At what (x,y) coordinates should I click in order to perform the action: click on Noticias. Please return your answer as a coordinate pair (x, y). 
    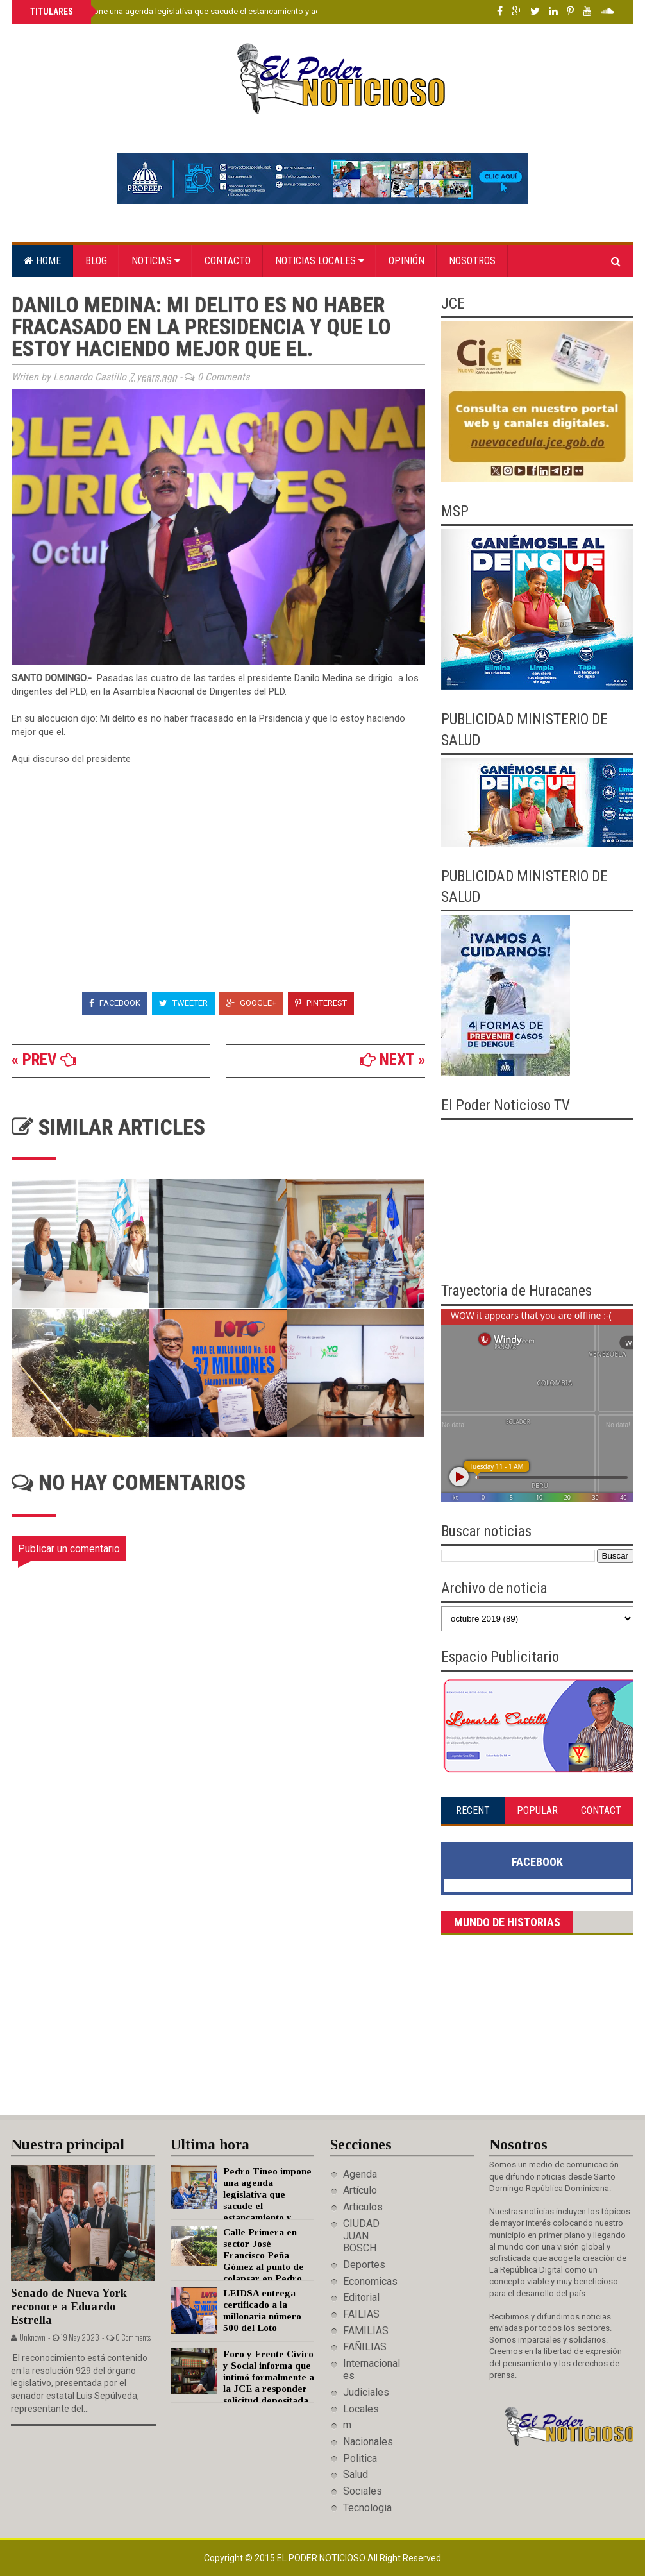
    Looking at the image, I should click on (155, 261).